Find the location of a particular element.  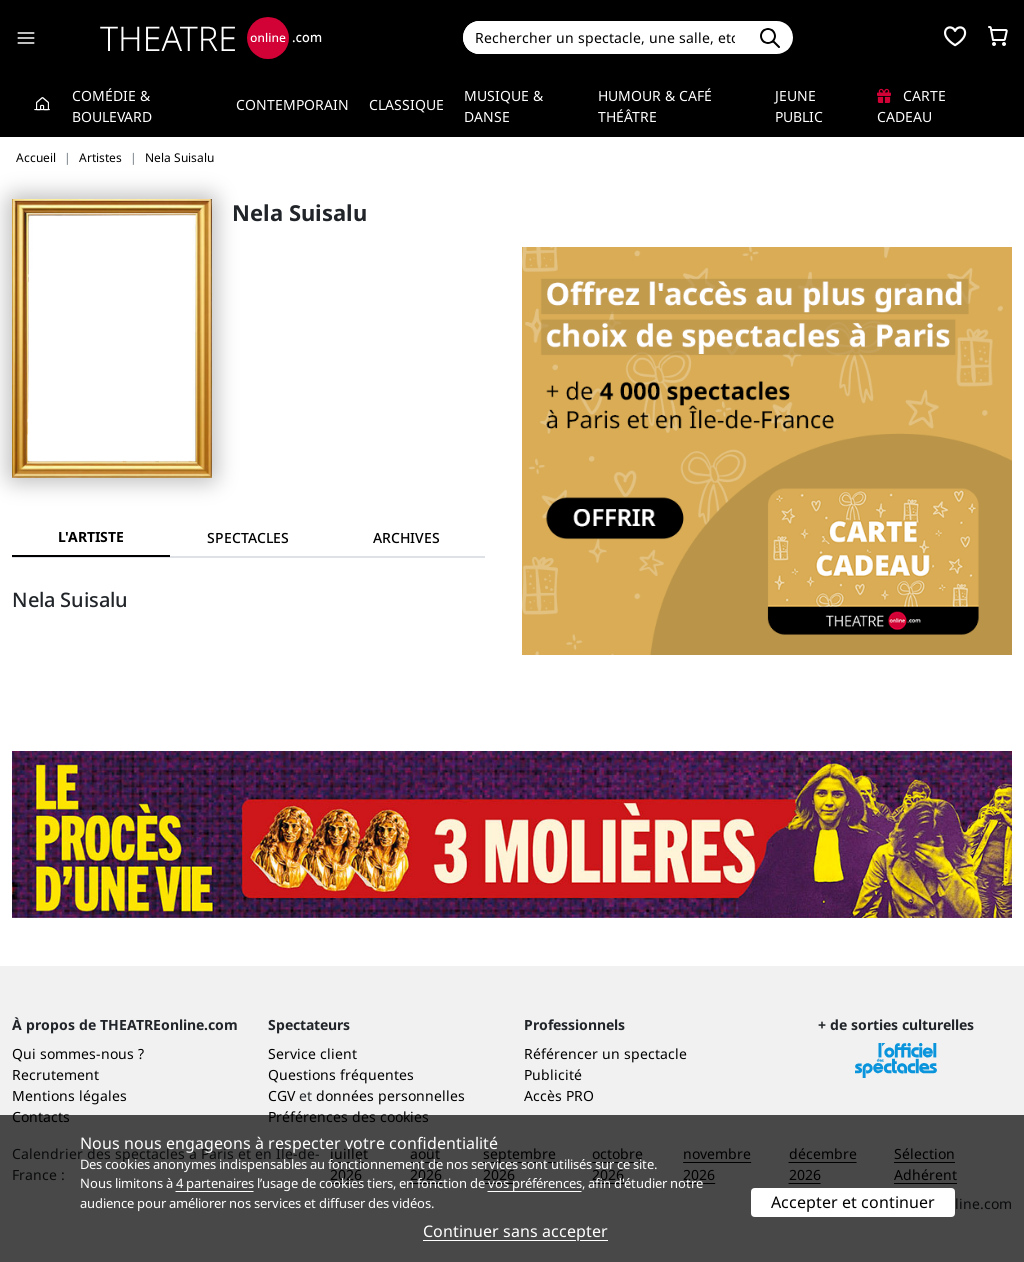

vos préférences is located at coordinates (535, 1183).